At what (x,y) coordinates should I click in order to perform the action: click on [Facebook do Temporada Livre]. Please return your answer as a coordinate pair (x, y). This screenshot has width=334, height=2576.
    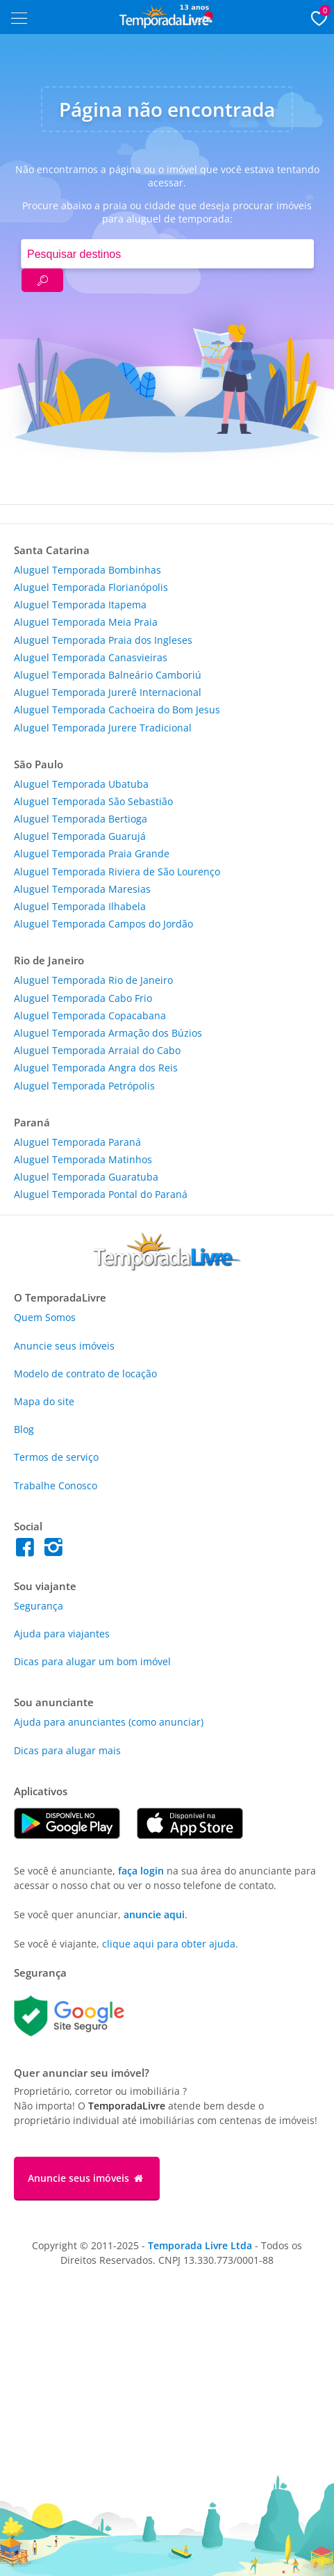
    Looking at the image, I should click on (28, 1550).